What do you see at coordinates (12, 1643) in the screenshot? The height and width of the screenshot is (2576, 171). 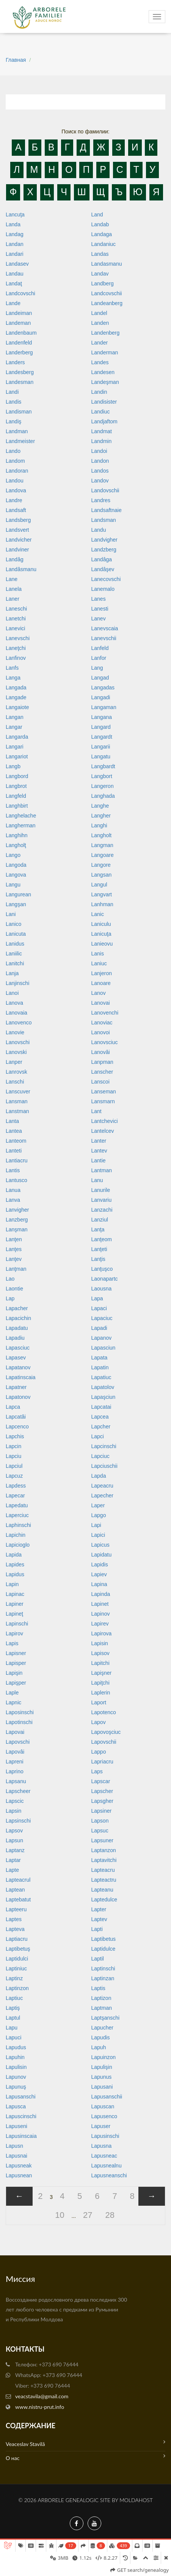 I see `Lapis` at bounding box center [12, 1643].